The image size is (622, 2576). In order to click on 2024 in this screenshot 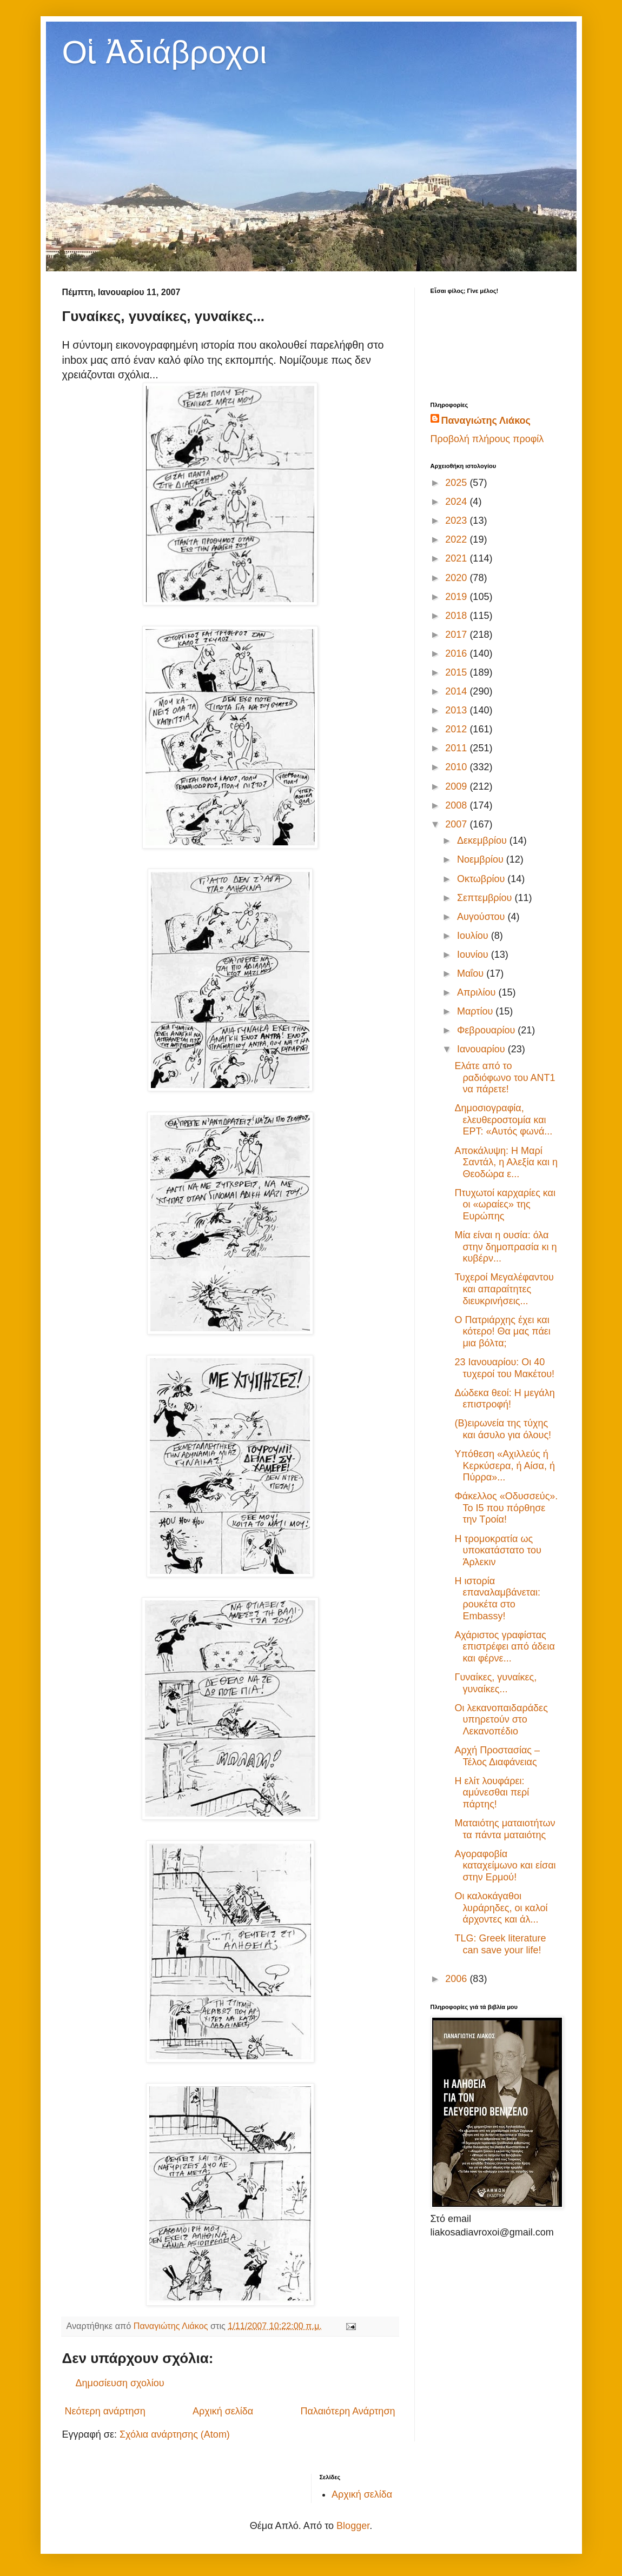, I will do `click(457, 501)`.